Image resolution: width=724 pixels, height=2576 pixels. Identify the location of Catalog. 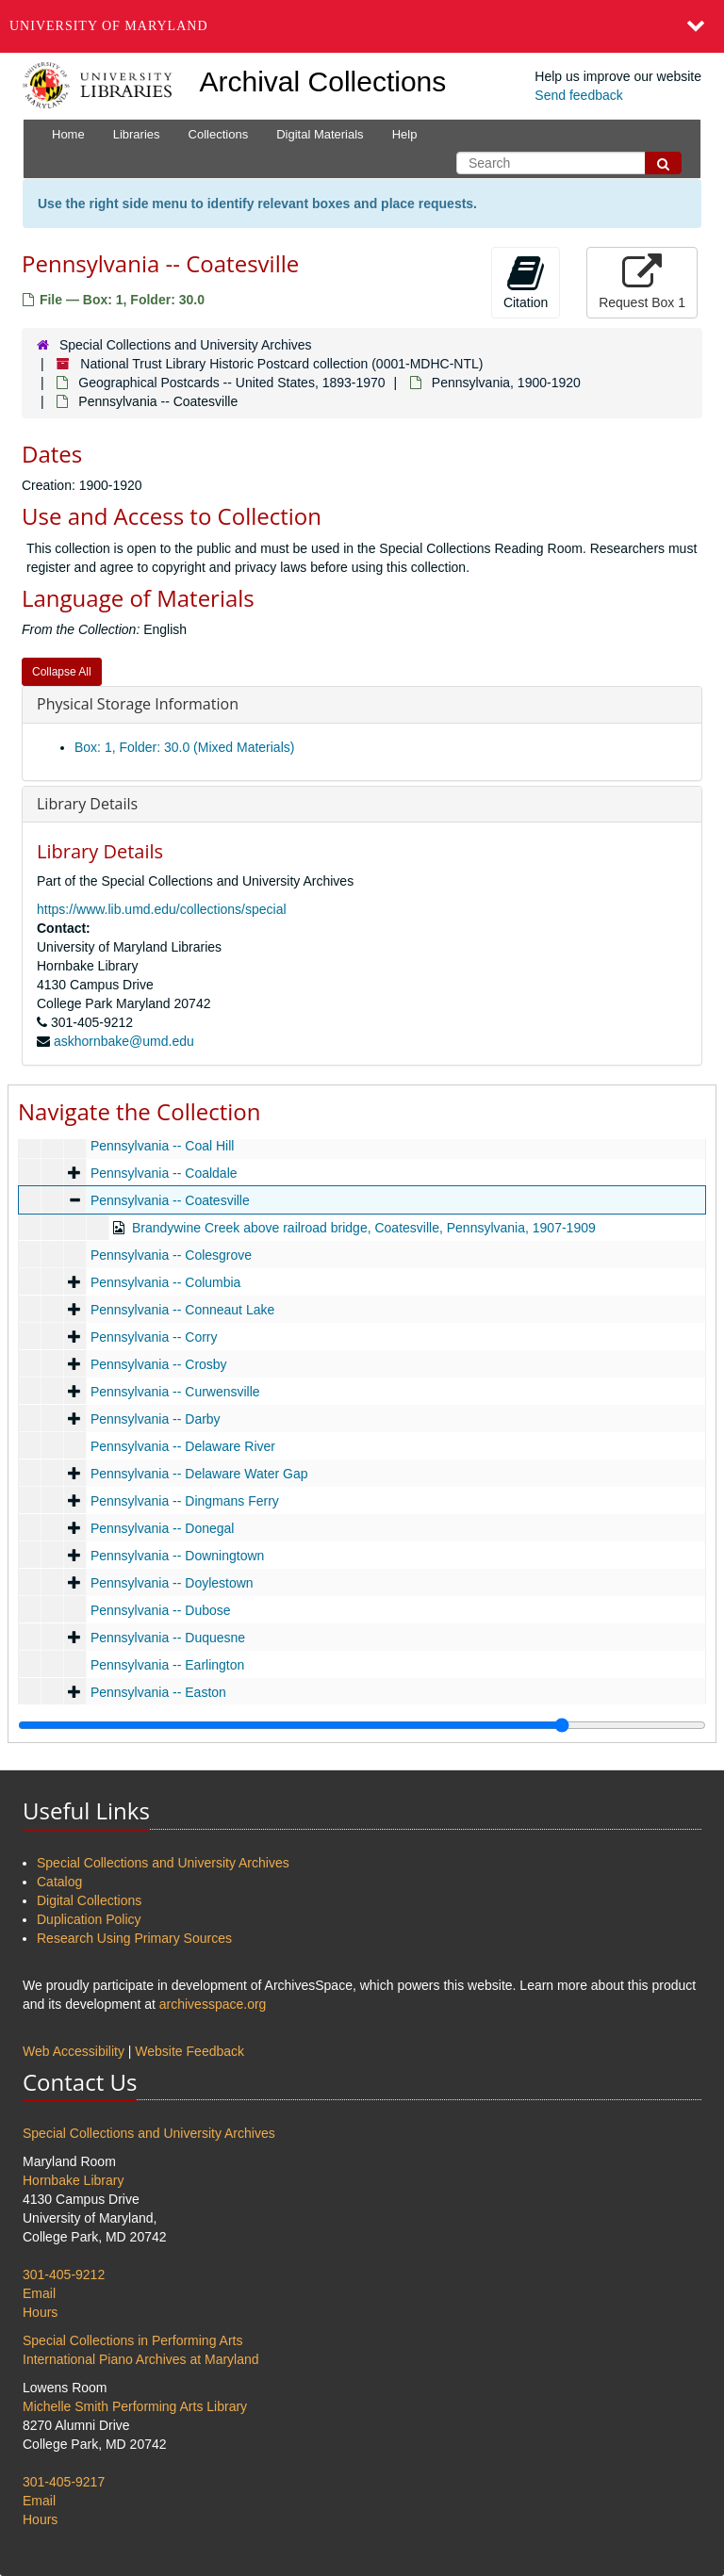
(59, 1881).